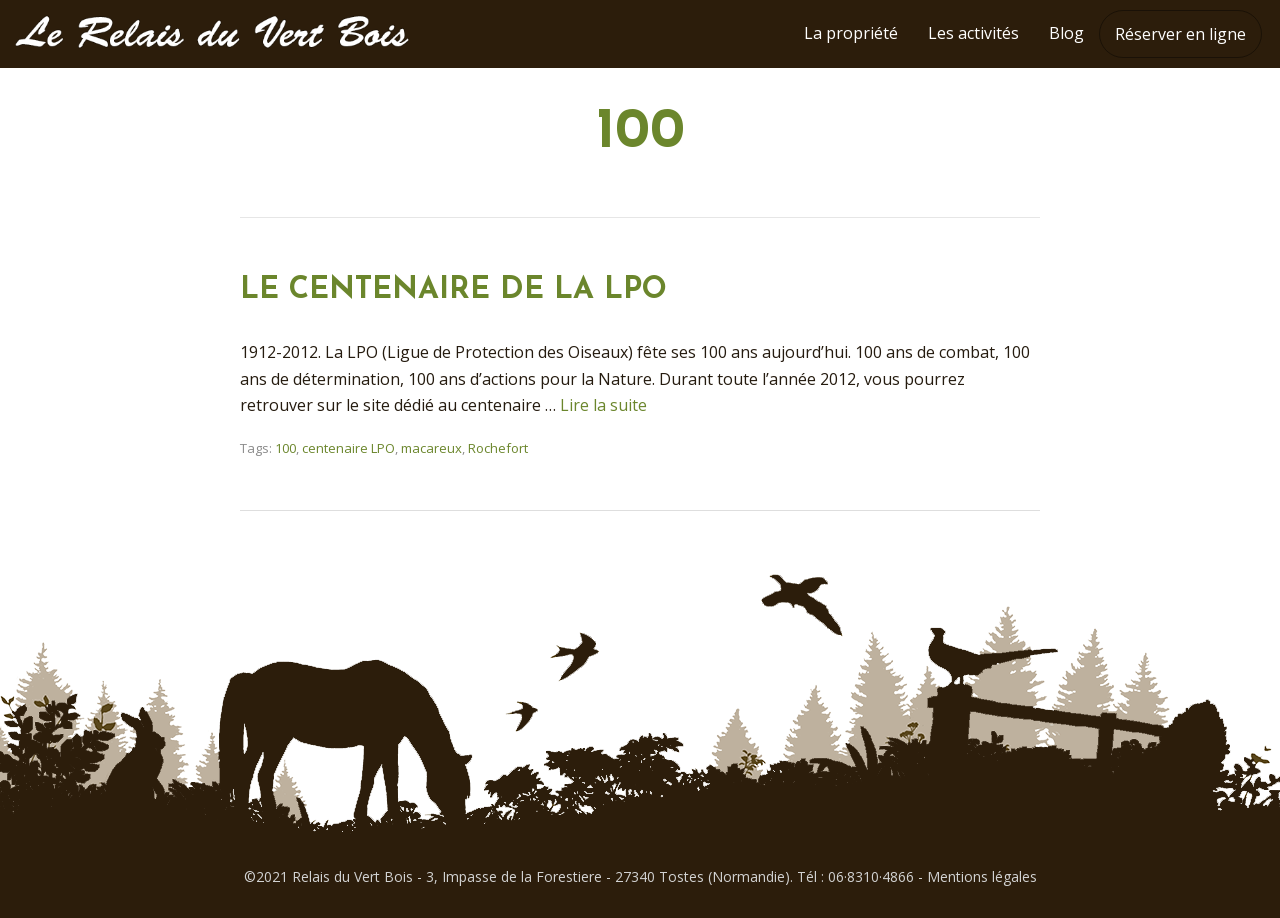 The image size is (1280, 918). I want to click on La propriété, so click(851, 33).